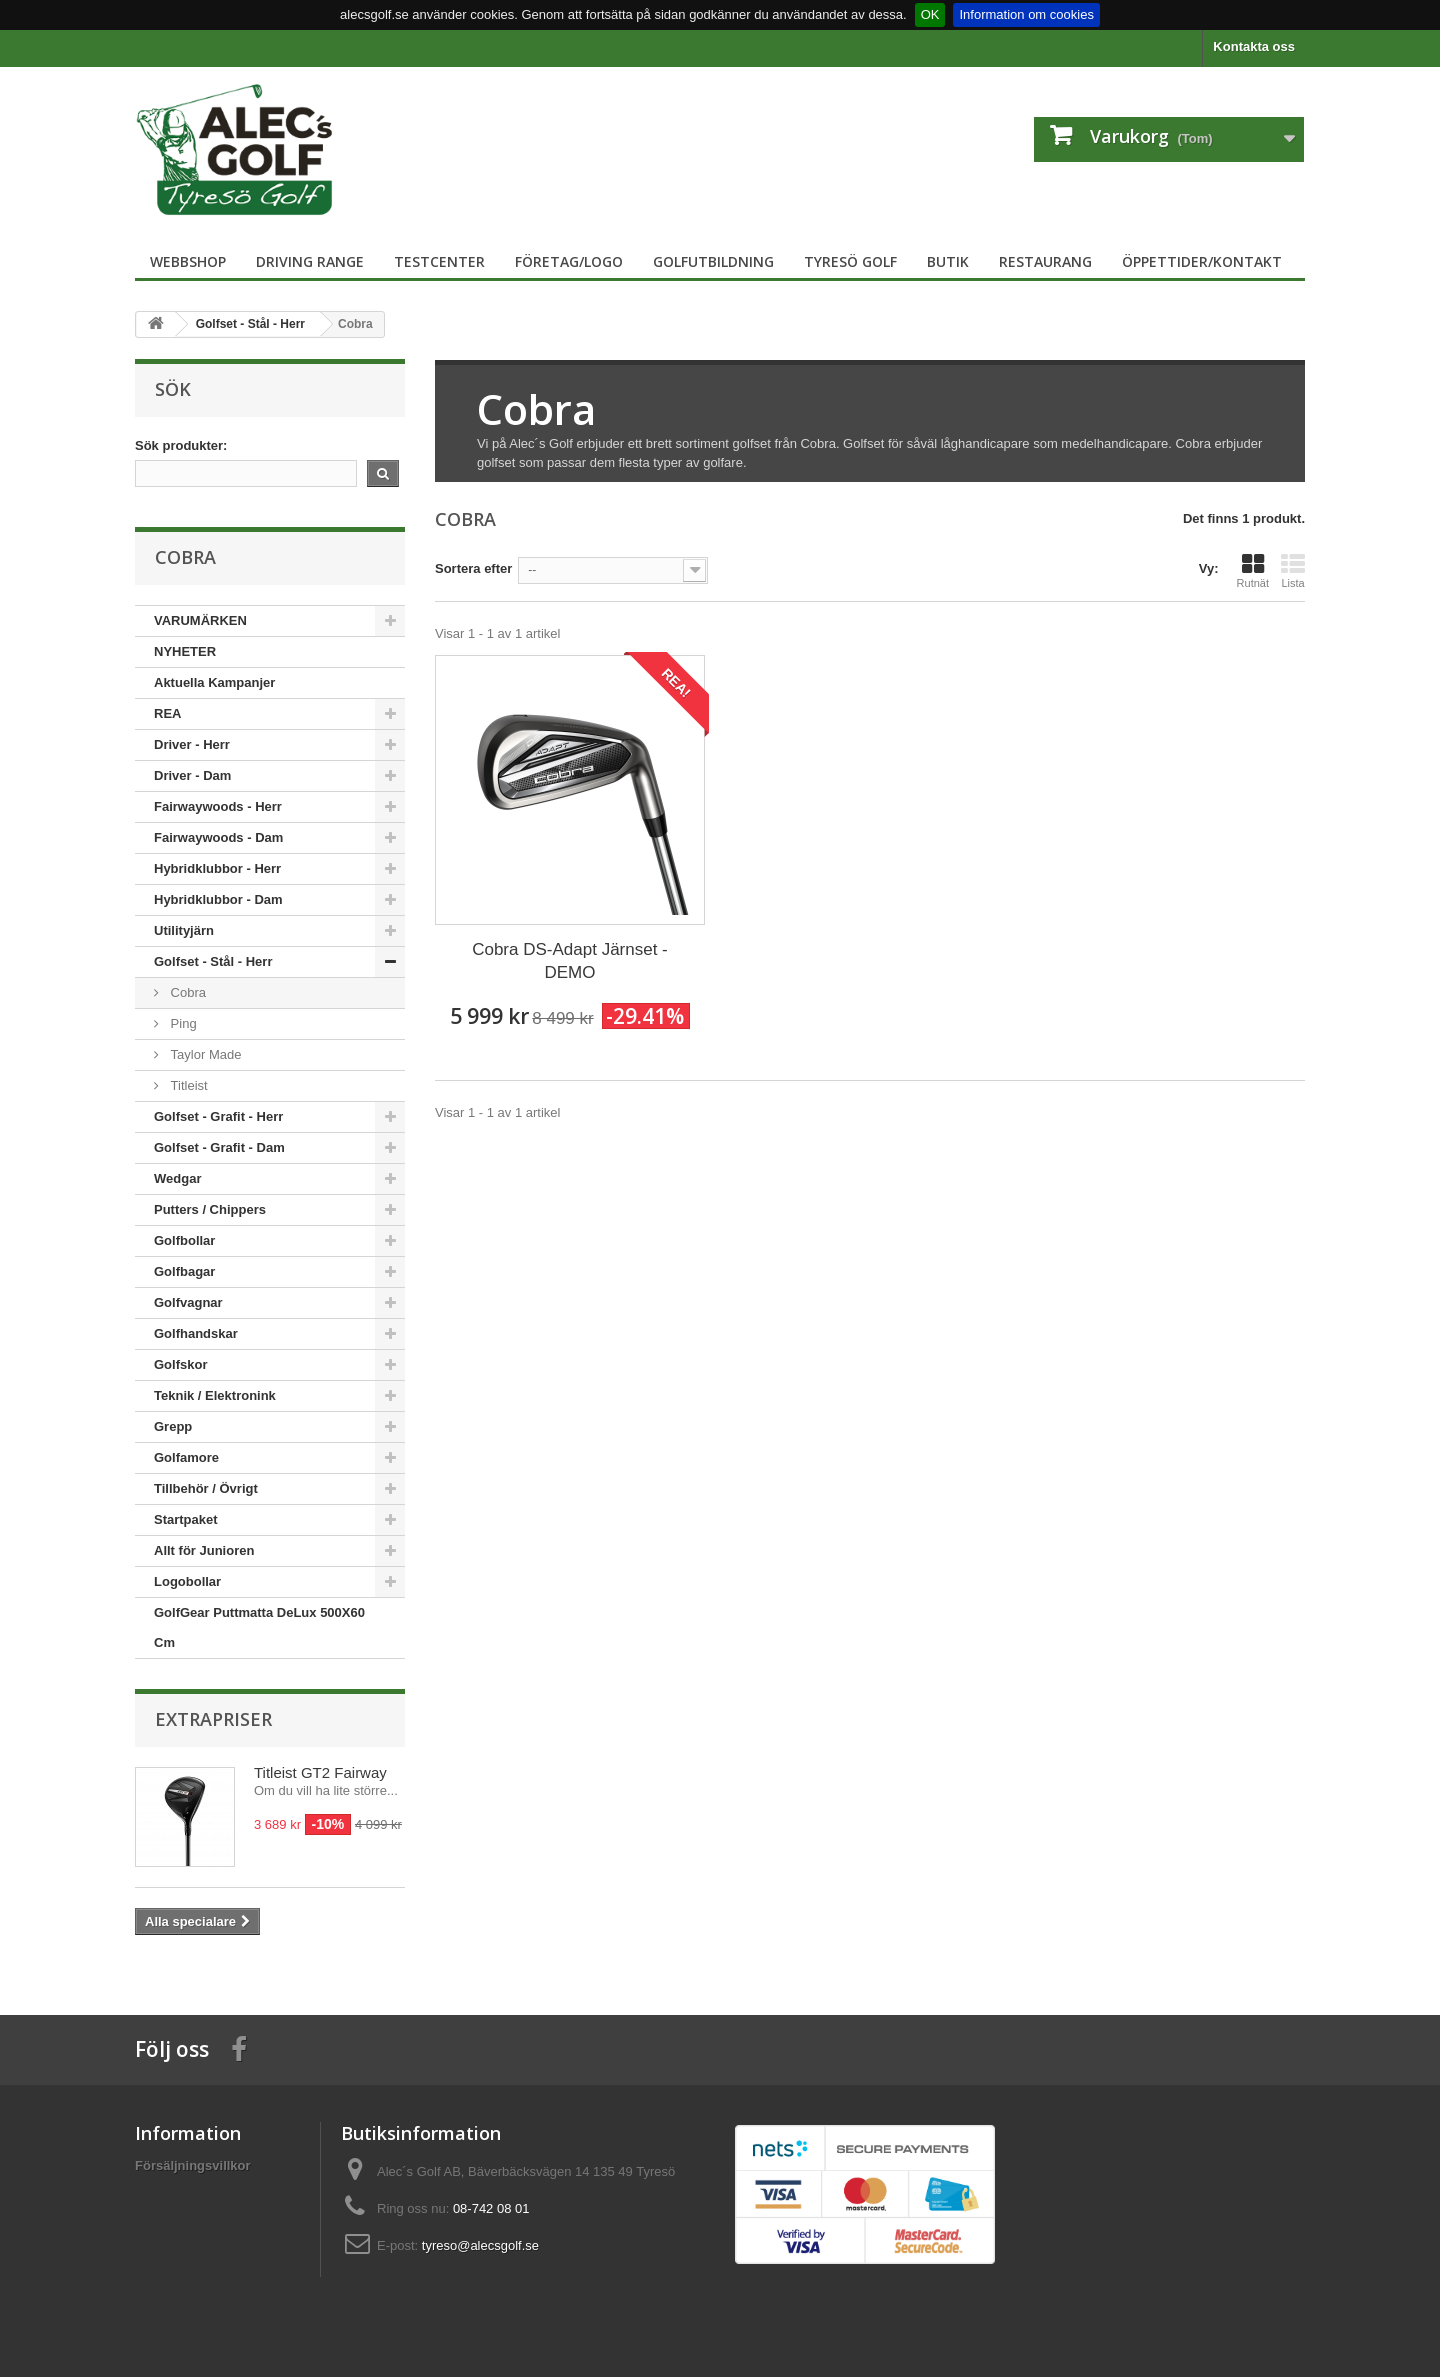 Image resolution: width=1440 pixels, height=2377 pixels. What do you see at coordinates (217, 868) in the screenshot?
I see `Hybridklubbor - Herr` at bounding box center [217, 868].